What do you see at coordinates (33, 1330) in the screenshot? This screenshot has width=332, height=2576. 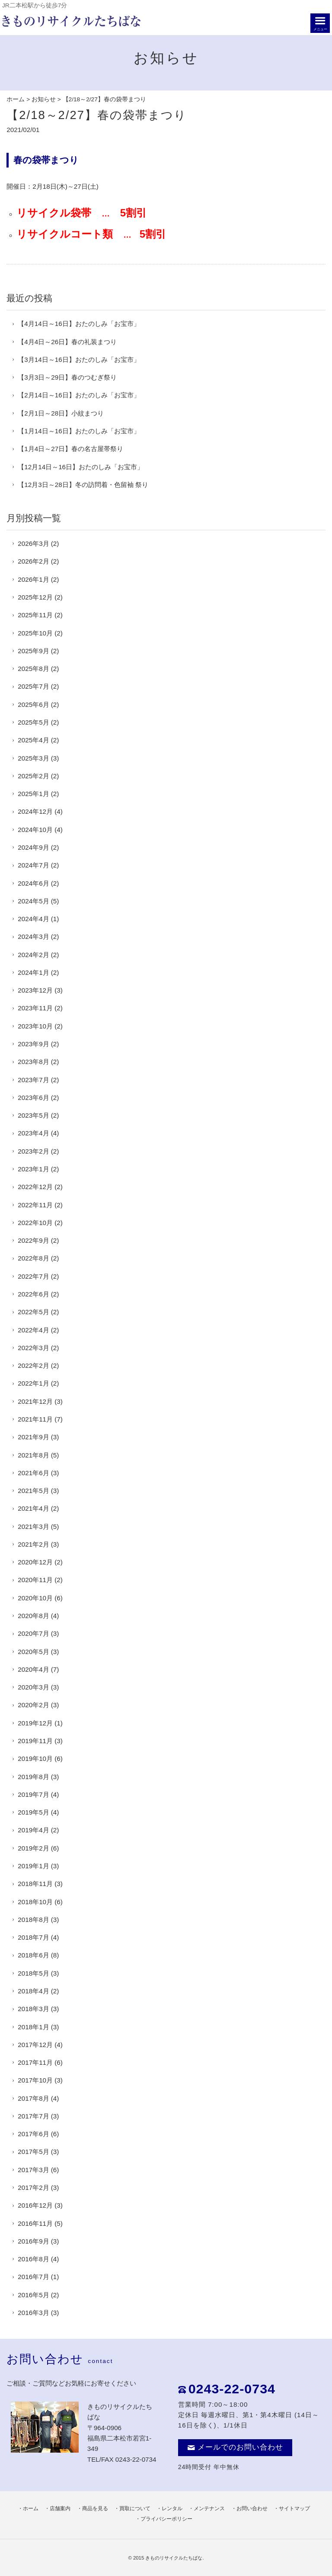 I see `2022年4月` at bounding box center [33, 1330].